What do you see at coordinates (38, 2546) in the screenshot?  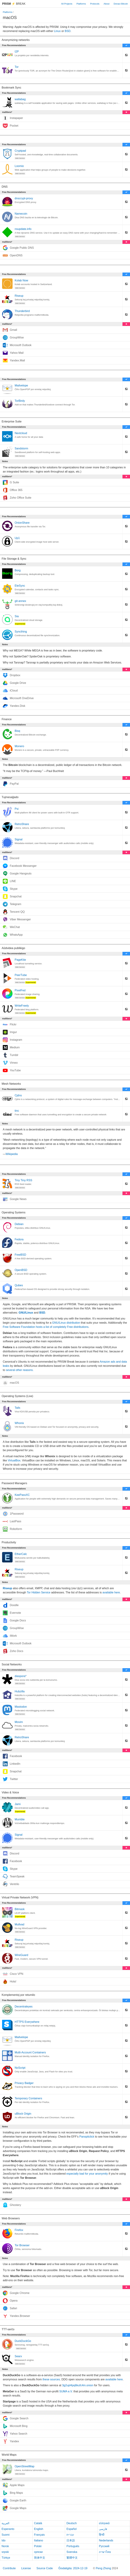 I see `Polski` at bounding box center [38, 2546].